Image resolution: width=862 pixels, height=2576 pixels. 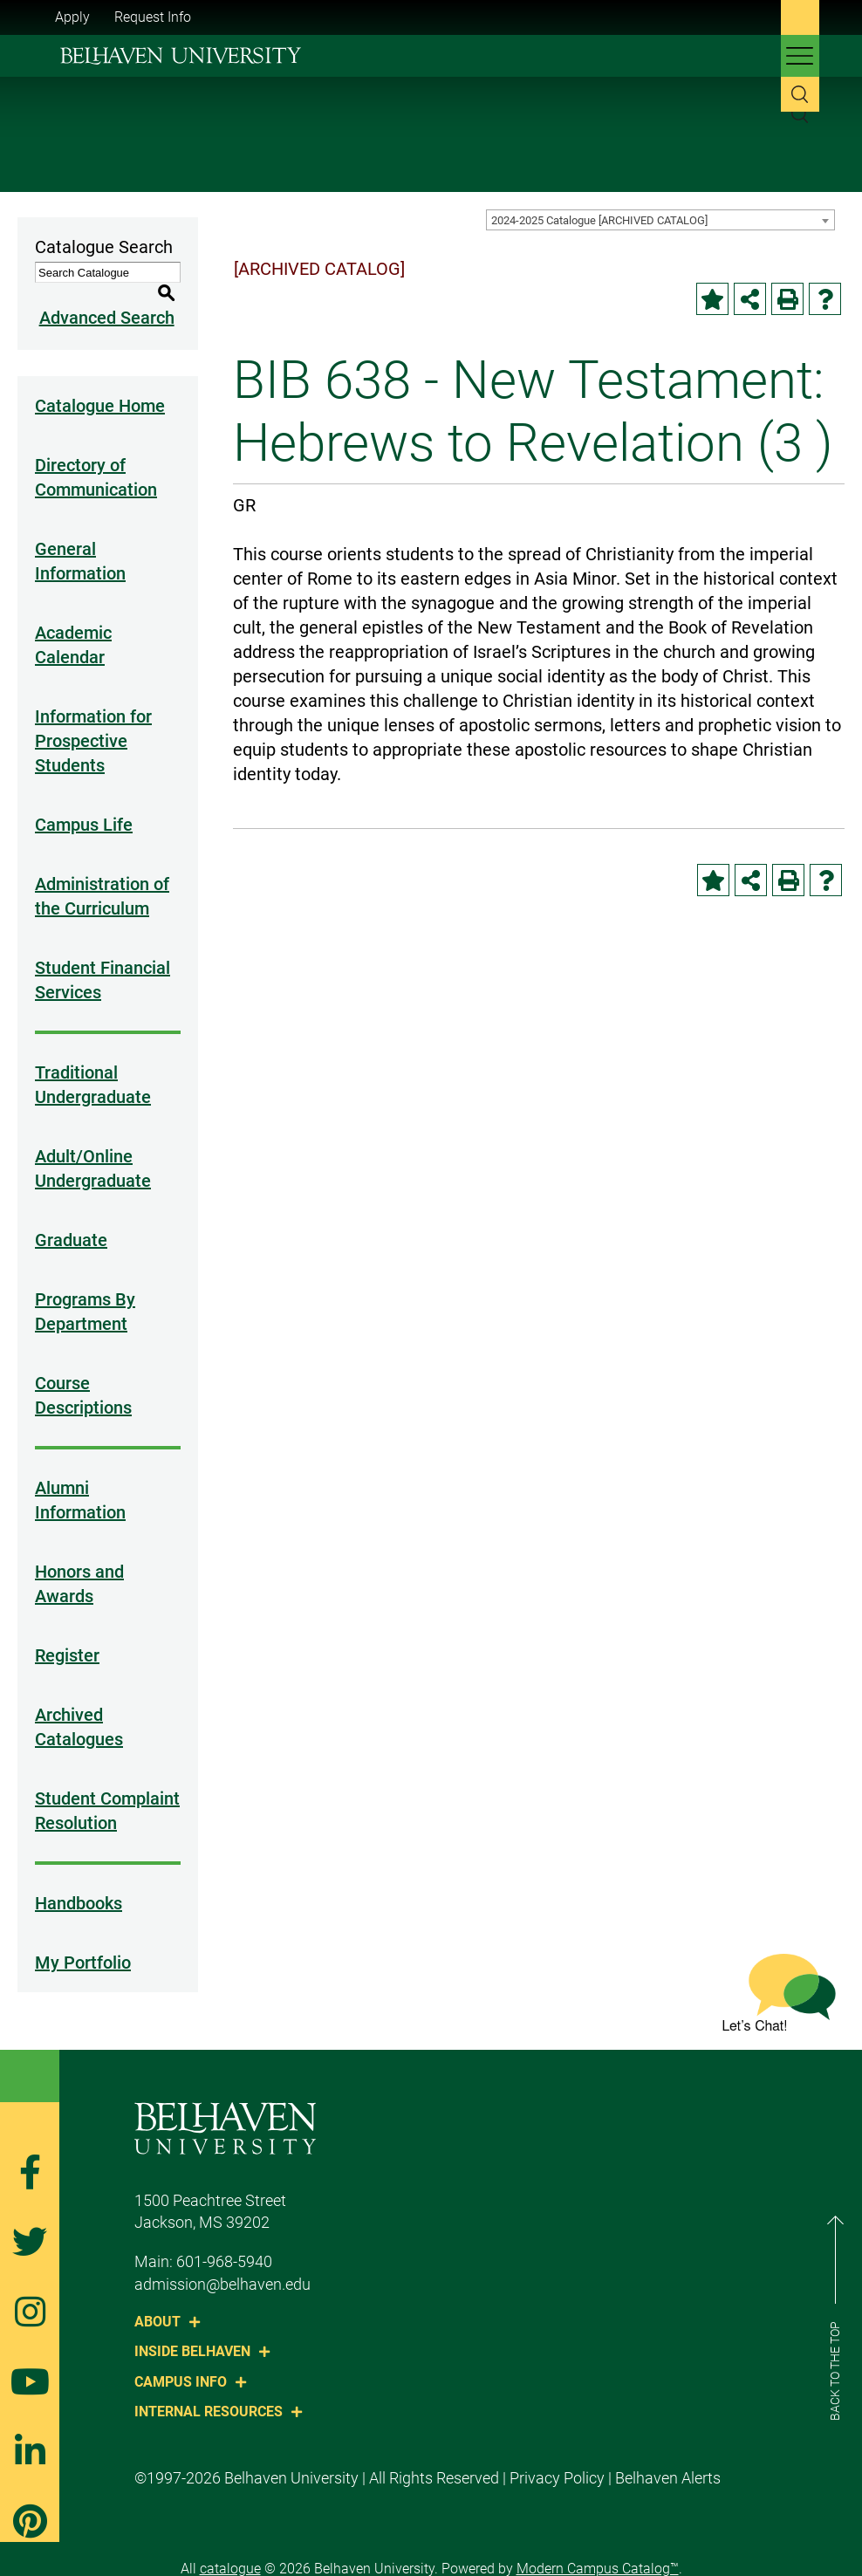 What do you see at coordinates (152, 17) in the screenshot?
I see `Request Info` at bounding box center [152, 17].